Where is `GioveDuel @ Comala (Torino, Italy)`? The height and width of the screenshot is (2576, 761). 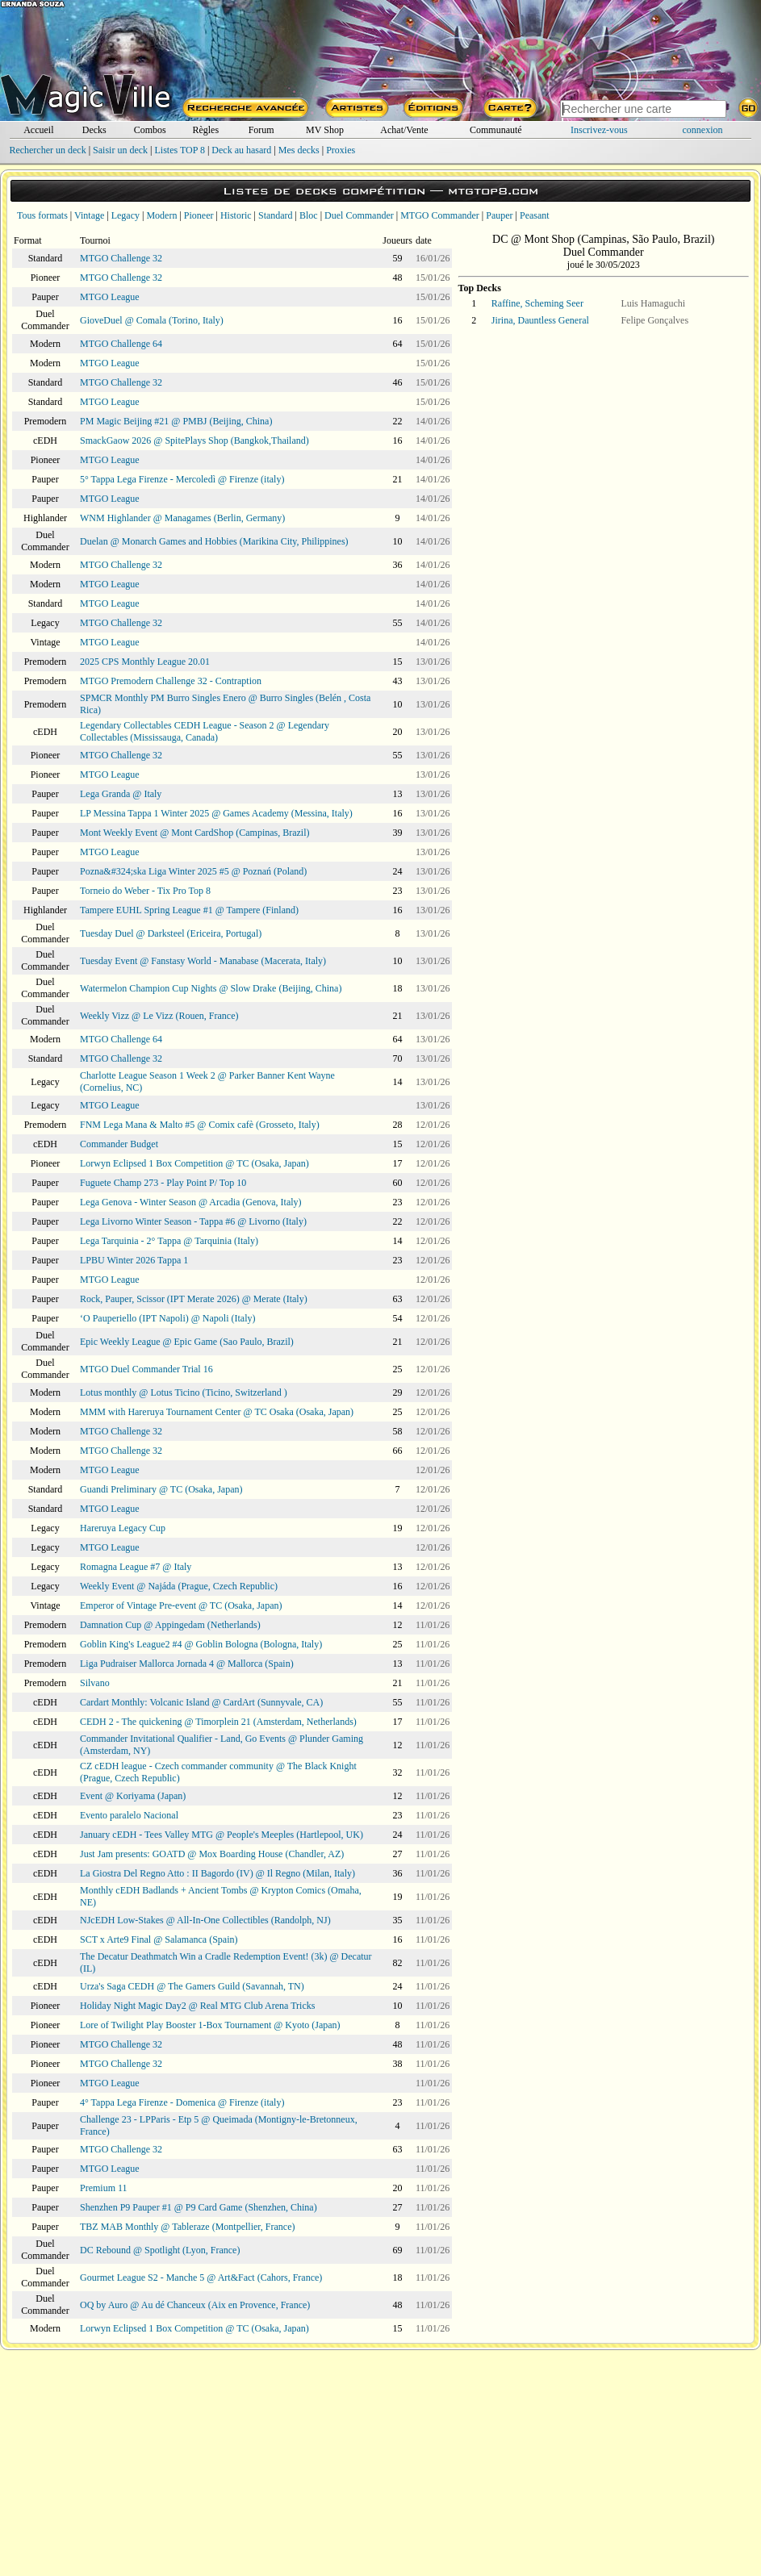
GioveDuel @ Comala (Torino, Italy) is located at coordinates (152, 320).